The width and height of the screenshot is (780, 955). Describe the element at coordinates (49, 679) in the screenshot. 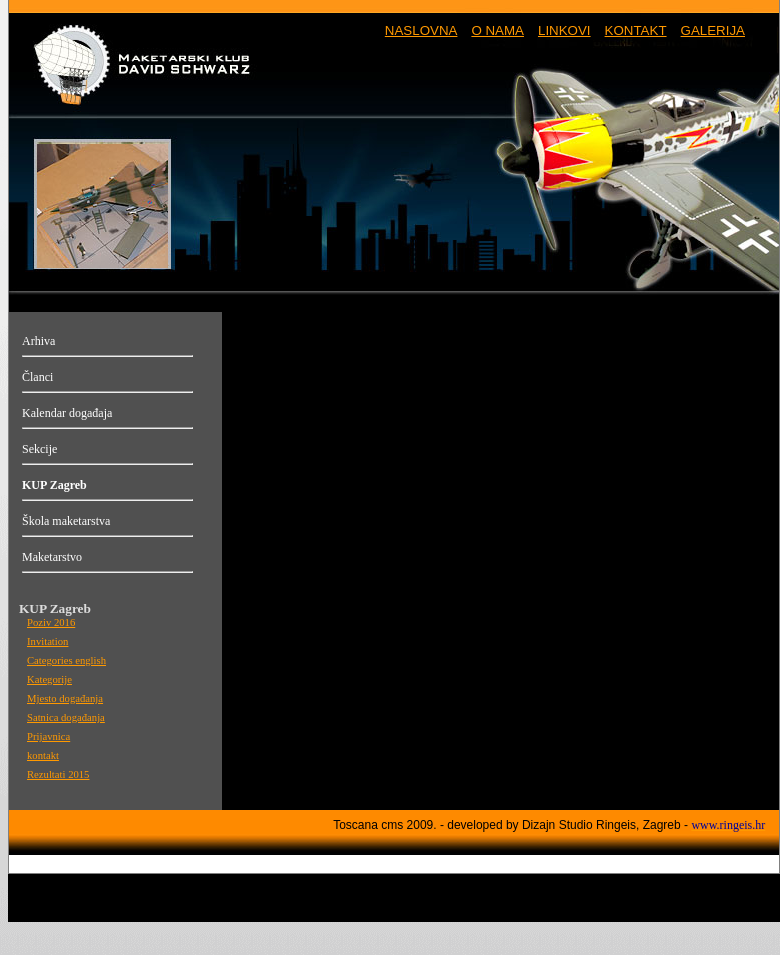

I see `Kategorije` at that location.